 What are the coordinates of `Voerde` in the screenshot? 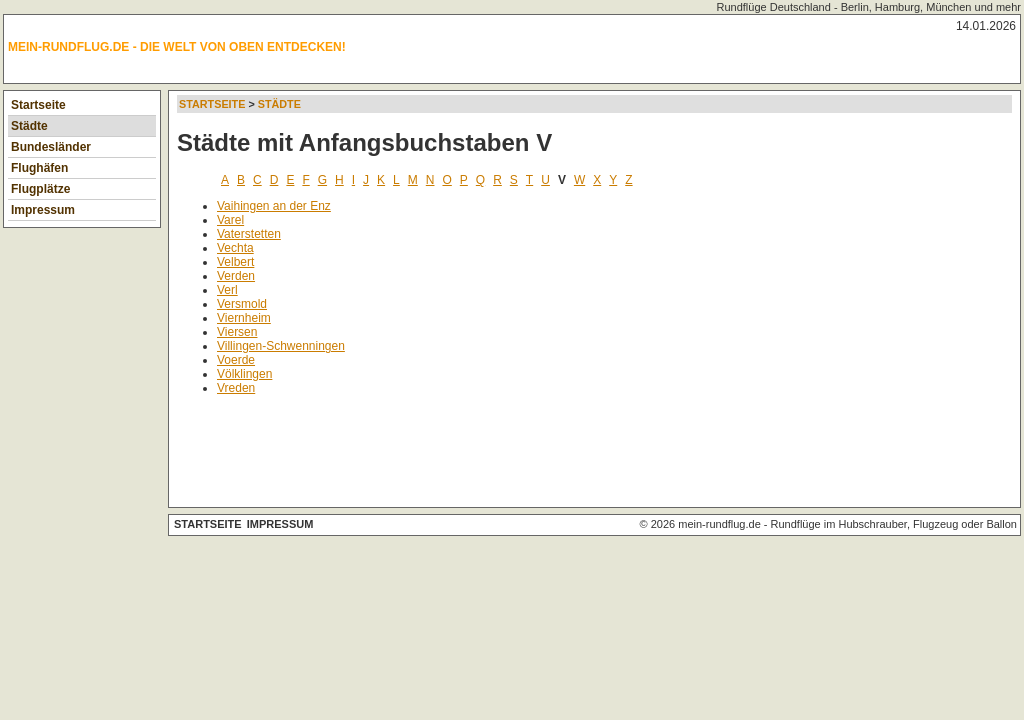 It's located at (236, 360).